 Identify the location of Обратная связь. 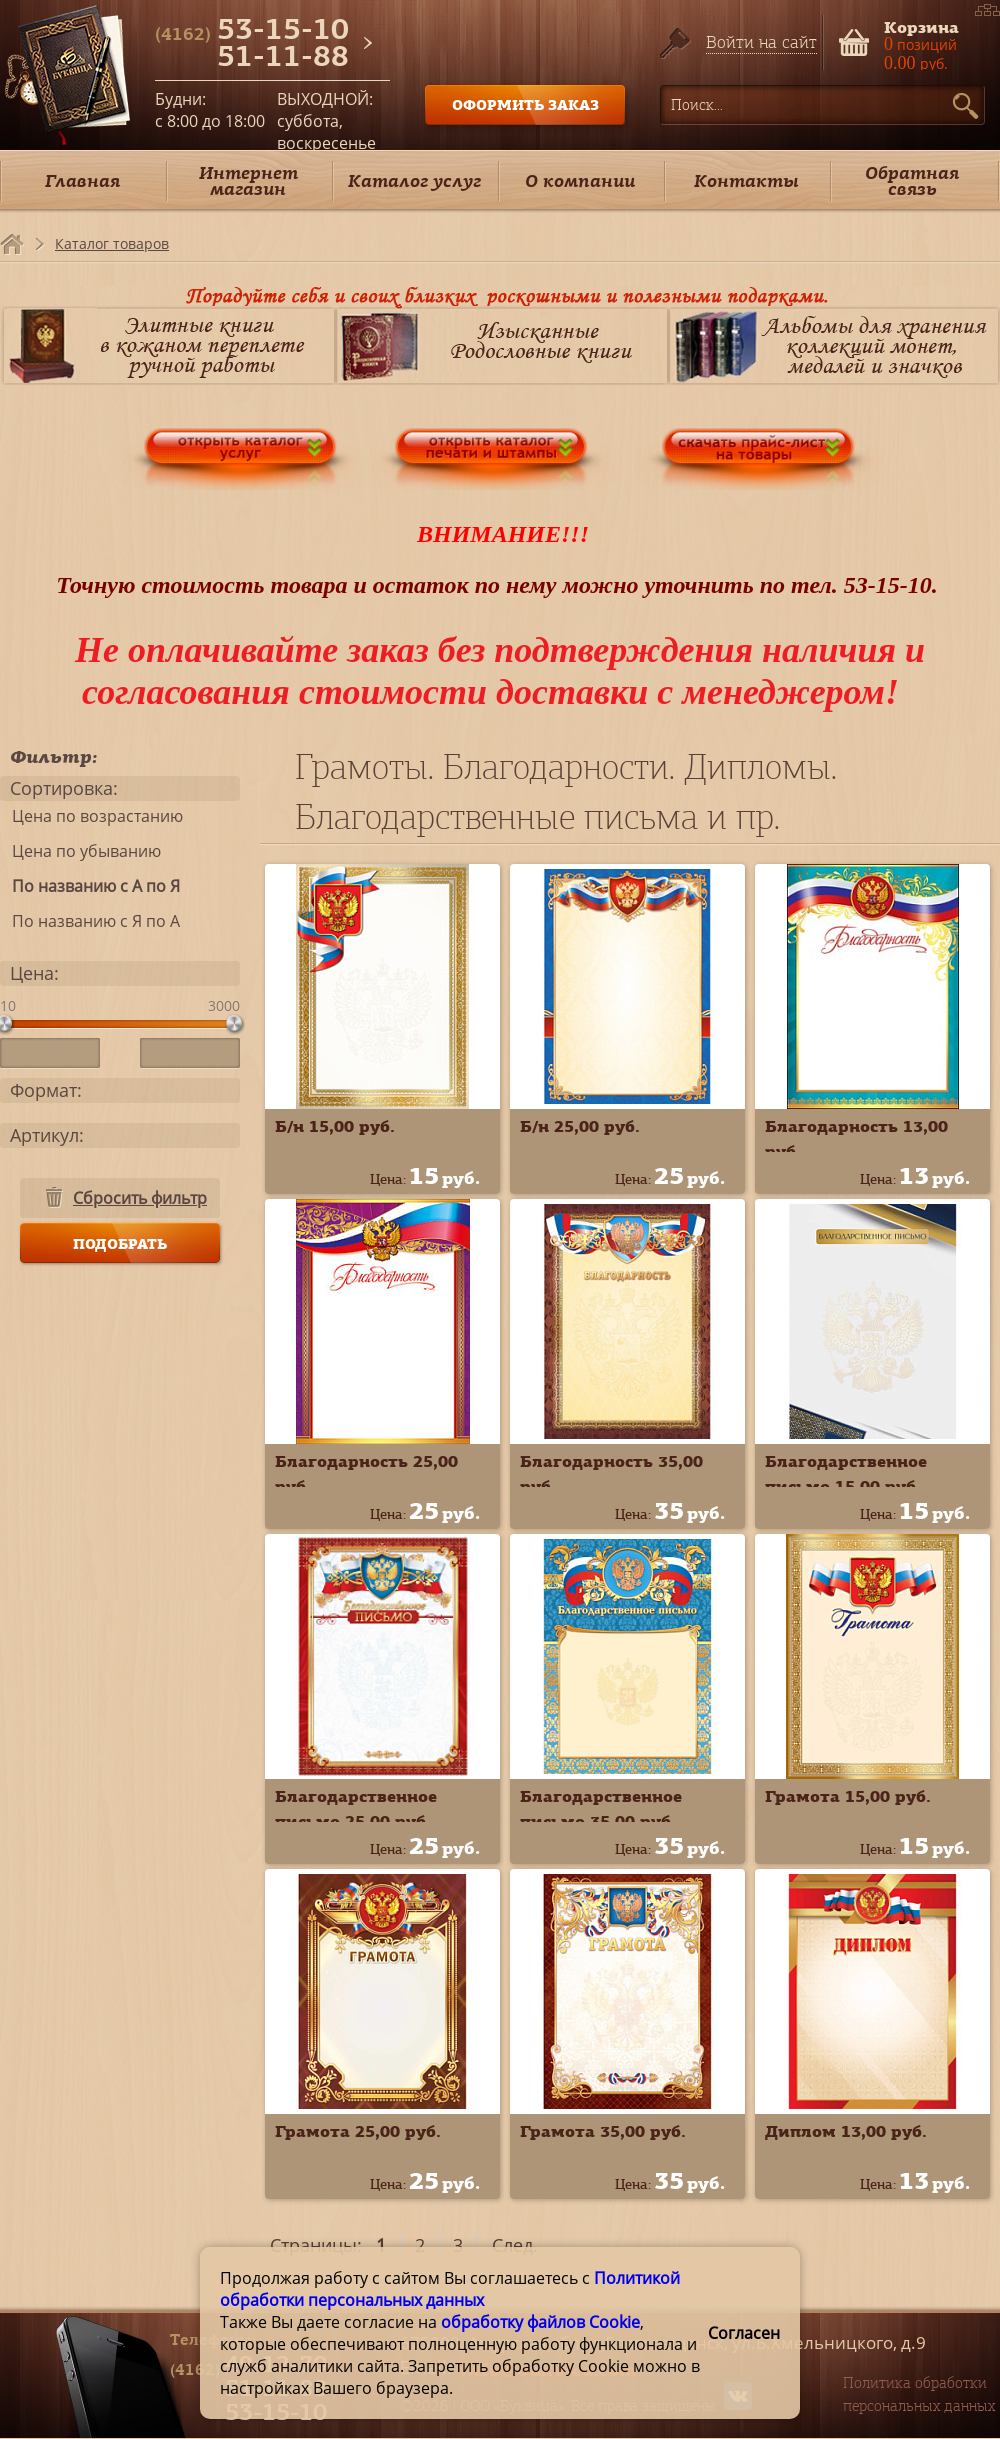
(912, 180).